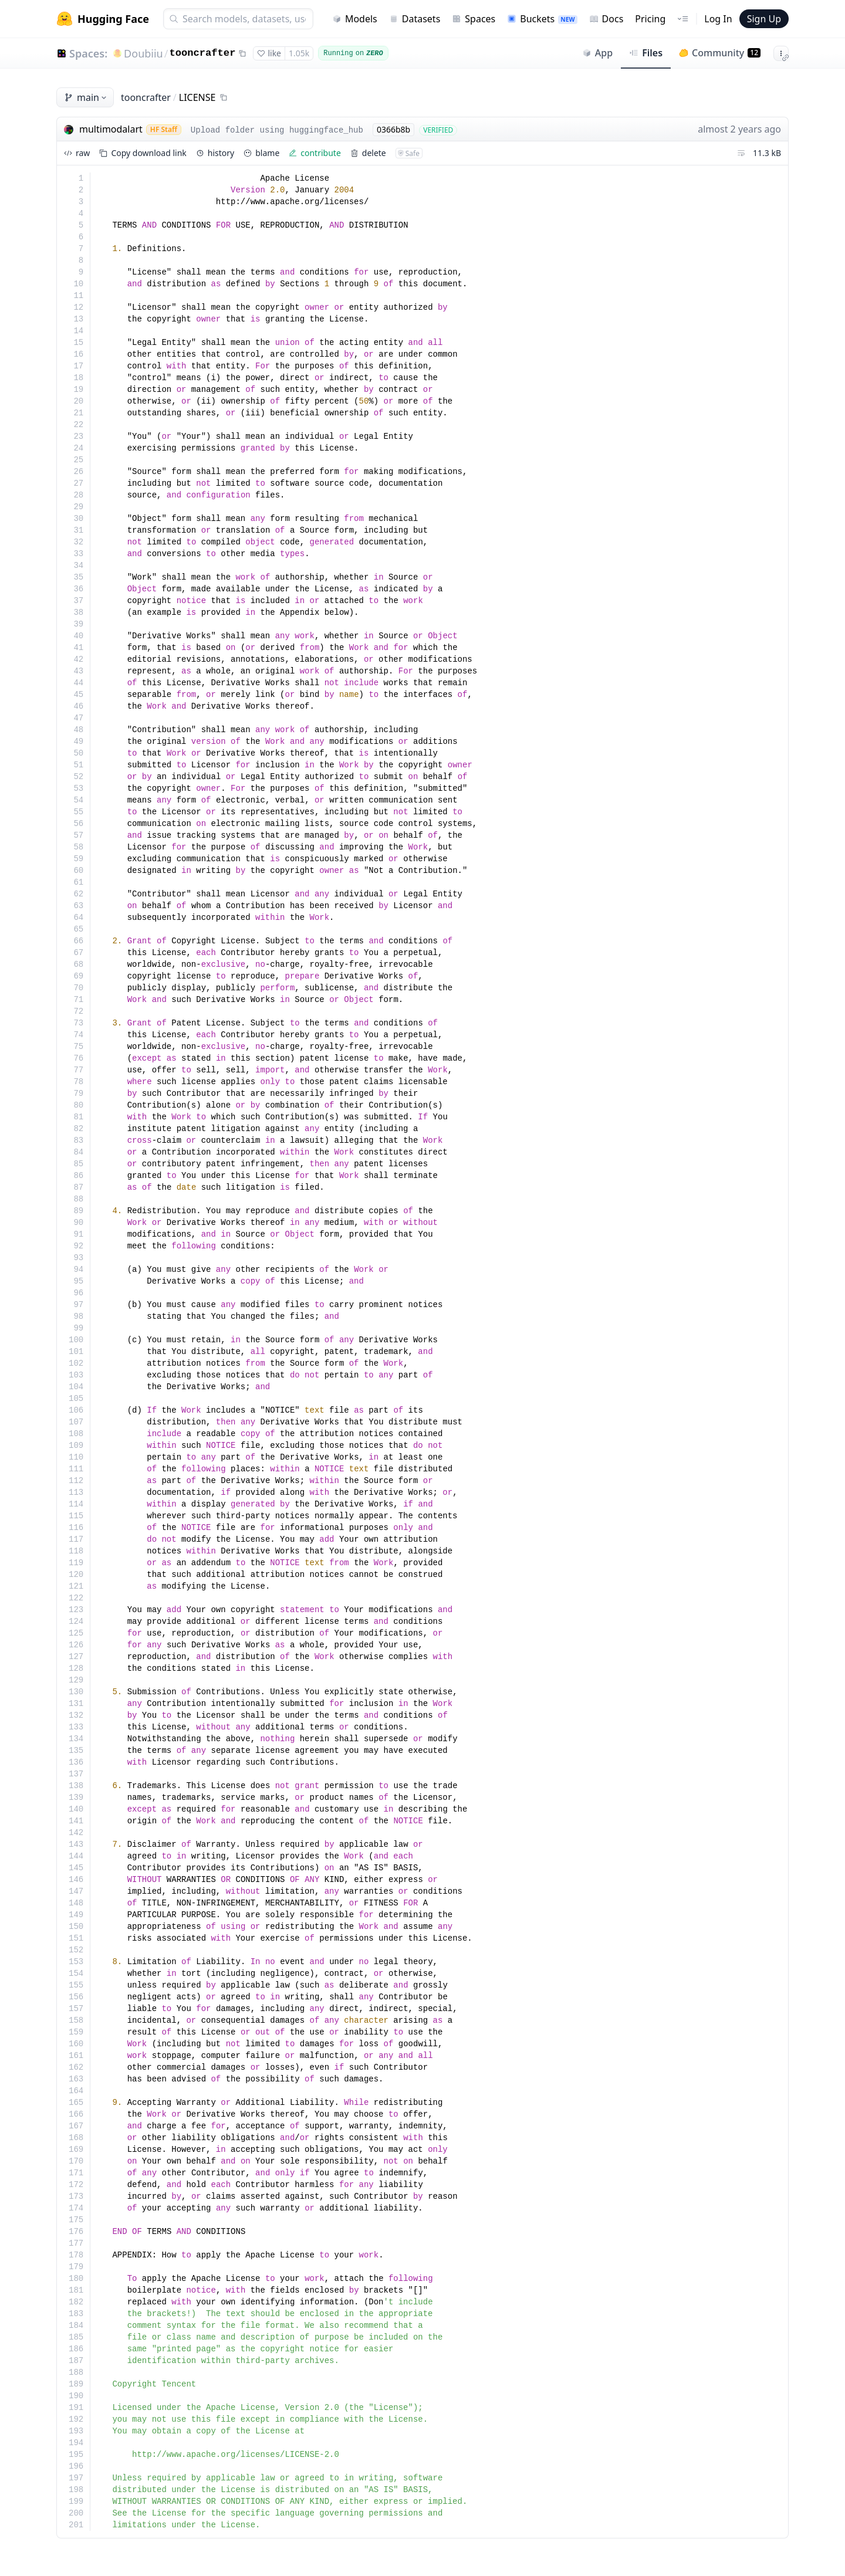  What do you see at coordinates (718, 18) in the screenshot?
I see `Log In` at bounding box center [718, 18].